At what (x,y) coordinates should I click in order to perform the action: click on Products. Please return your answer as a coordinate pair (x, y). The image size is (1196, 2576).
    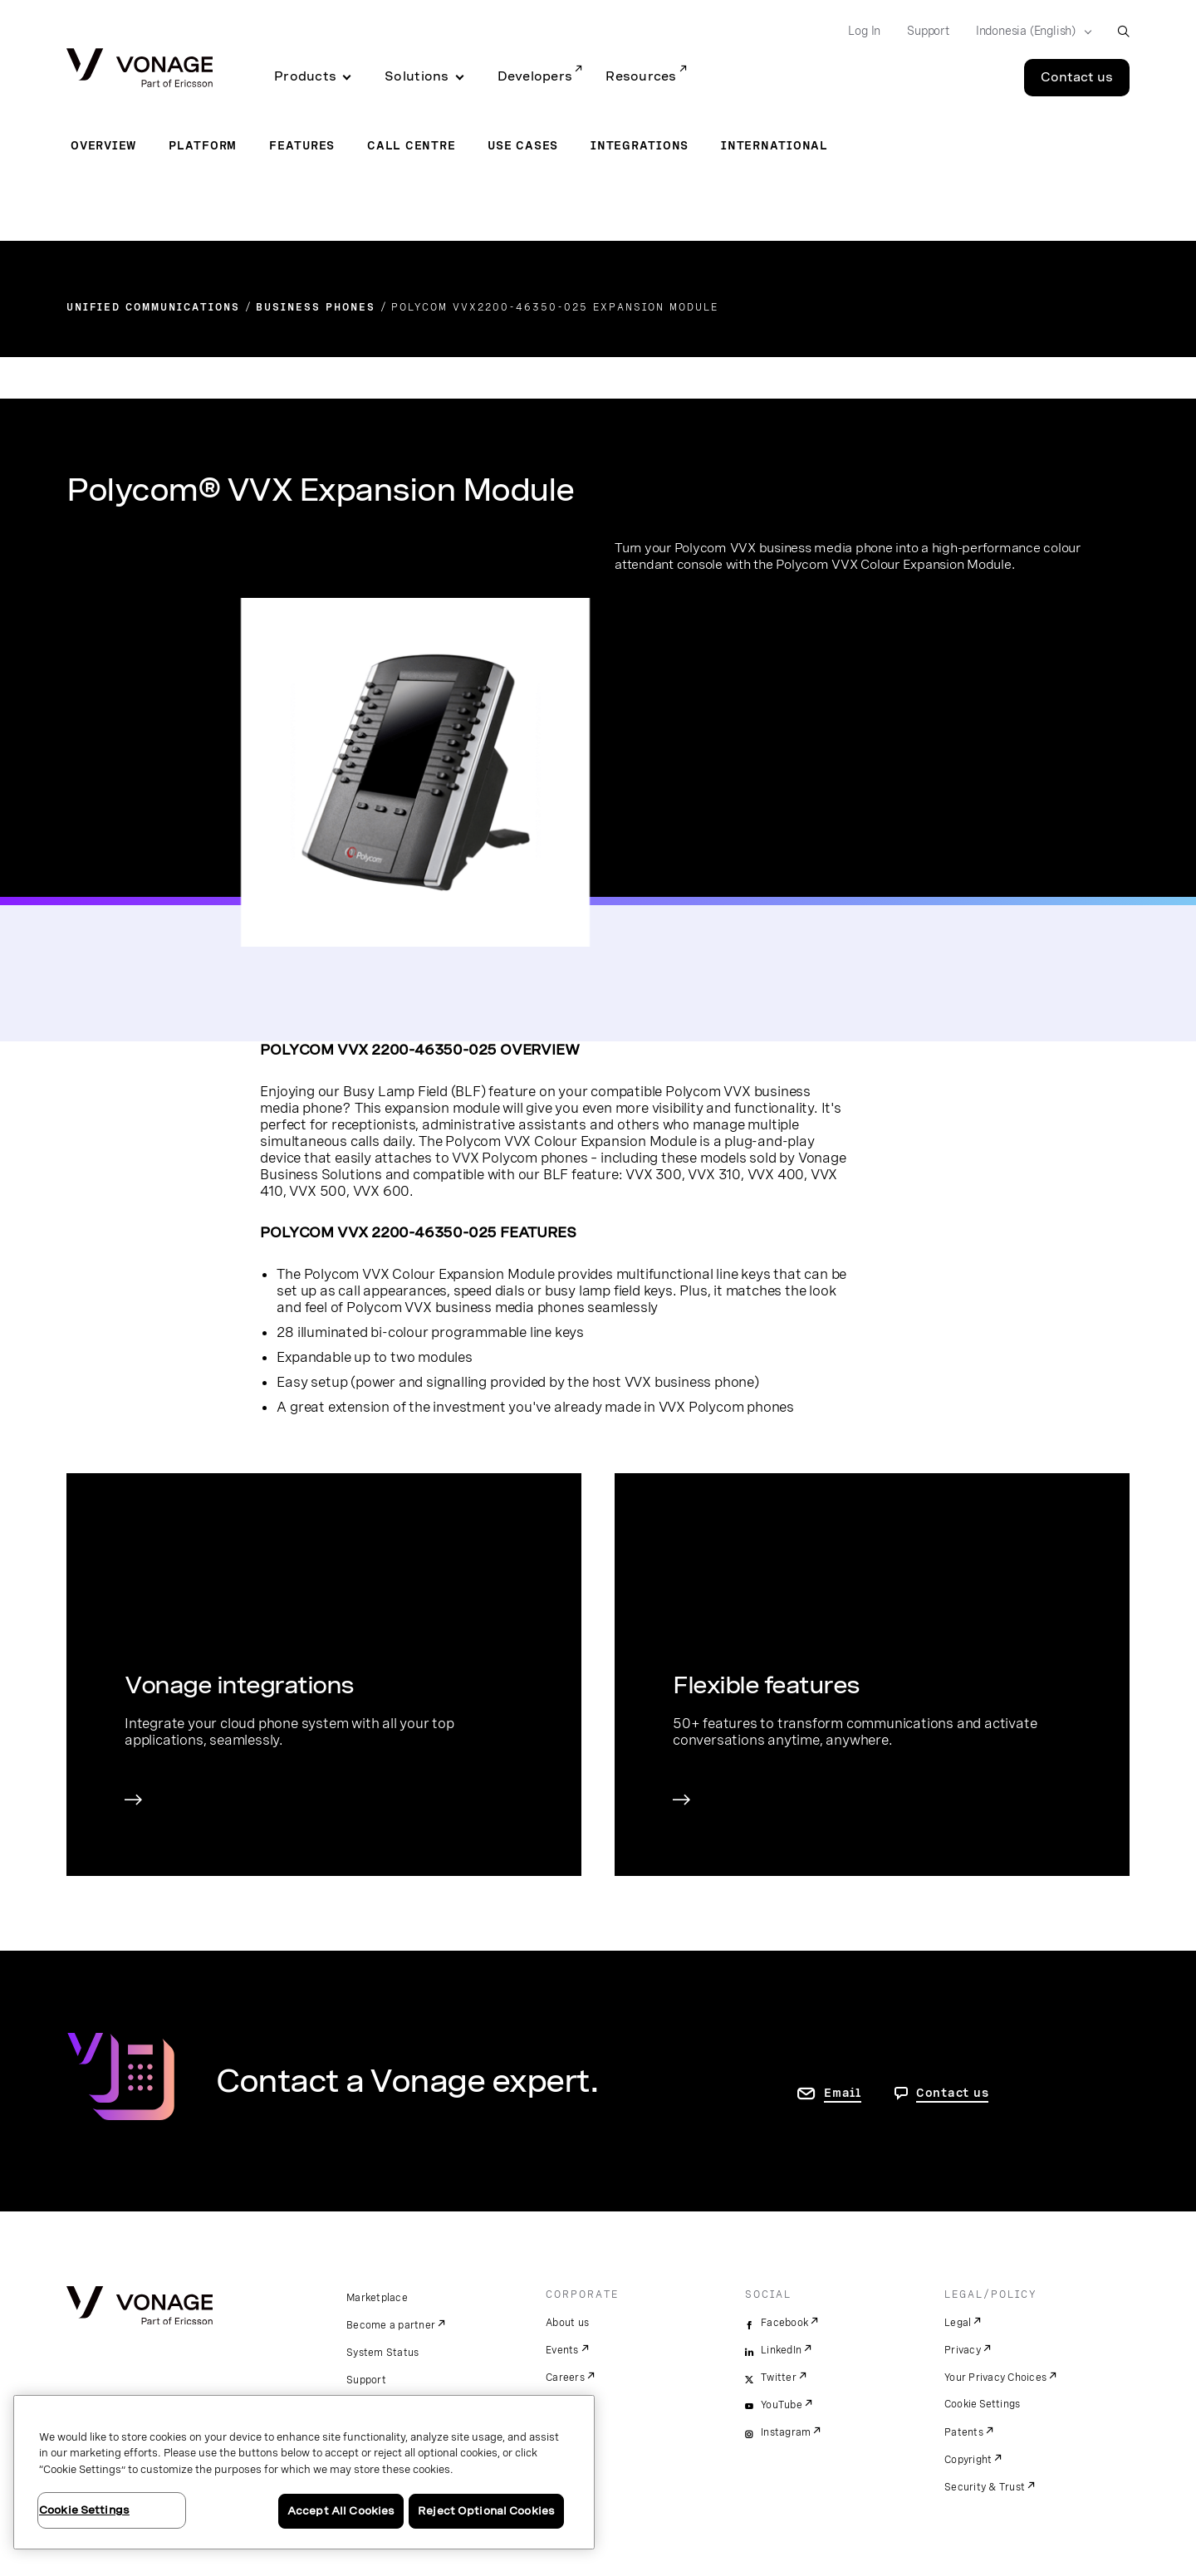
    Looking at the image, I should click on (305, 76).